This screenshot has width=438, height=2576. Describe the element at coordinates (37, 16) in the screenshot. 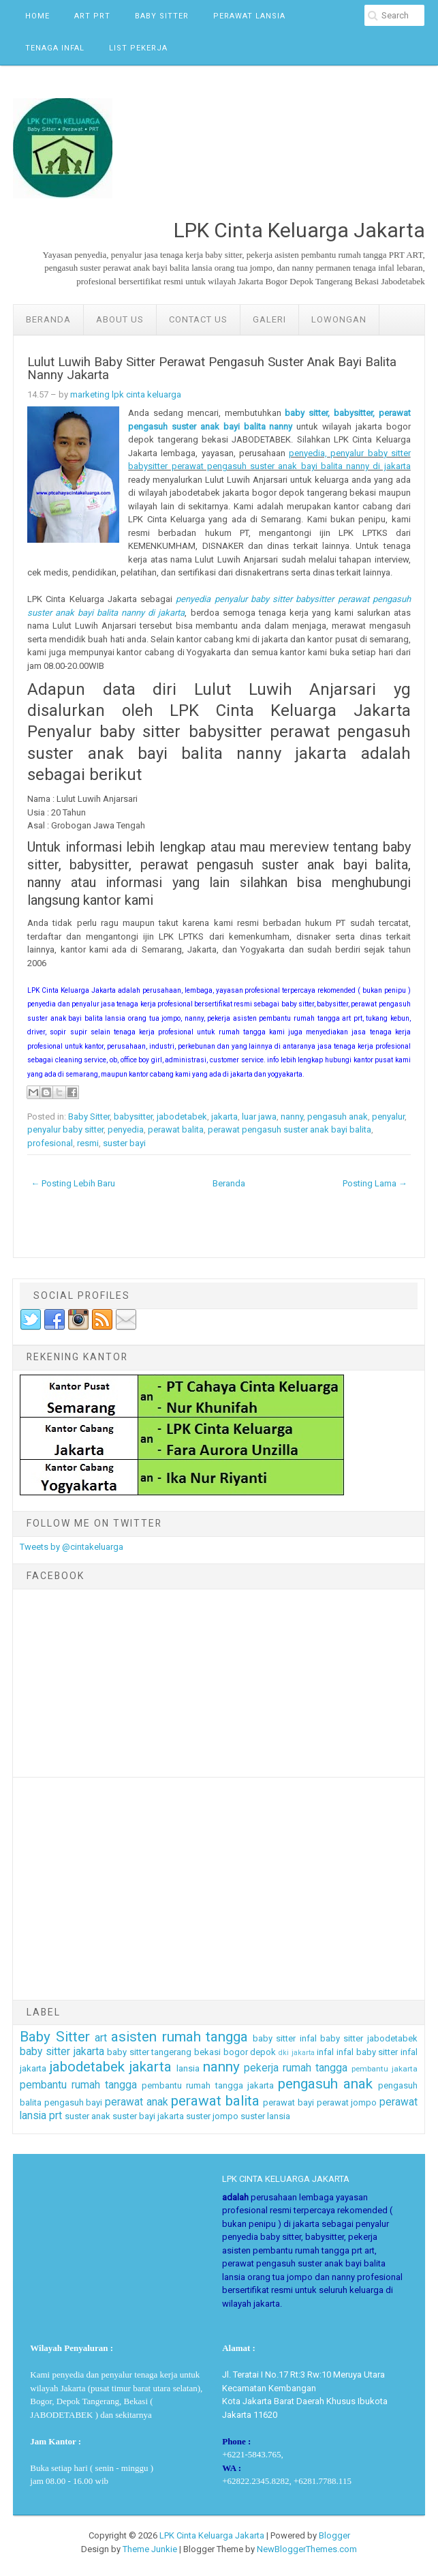

I see `Home` at that location.